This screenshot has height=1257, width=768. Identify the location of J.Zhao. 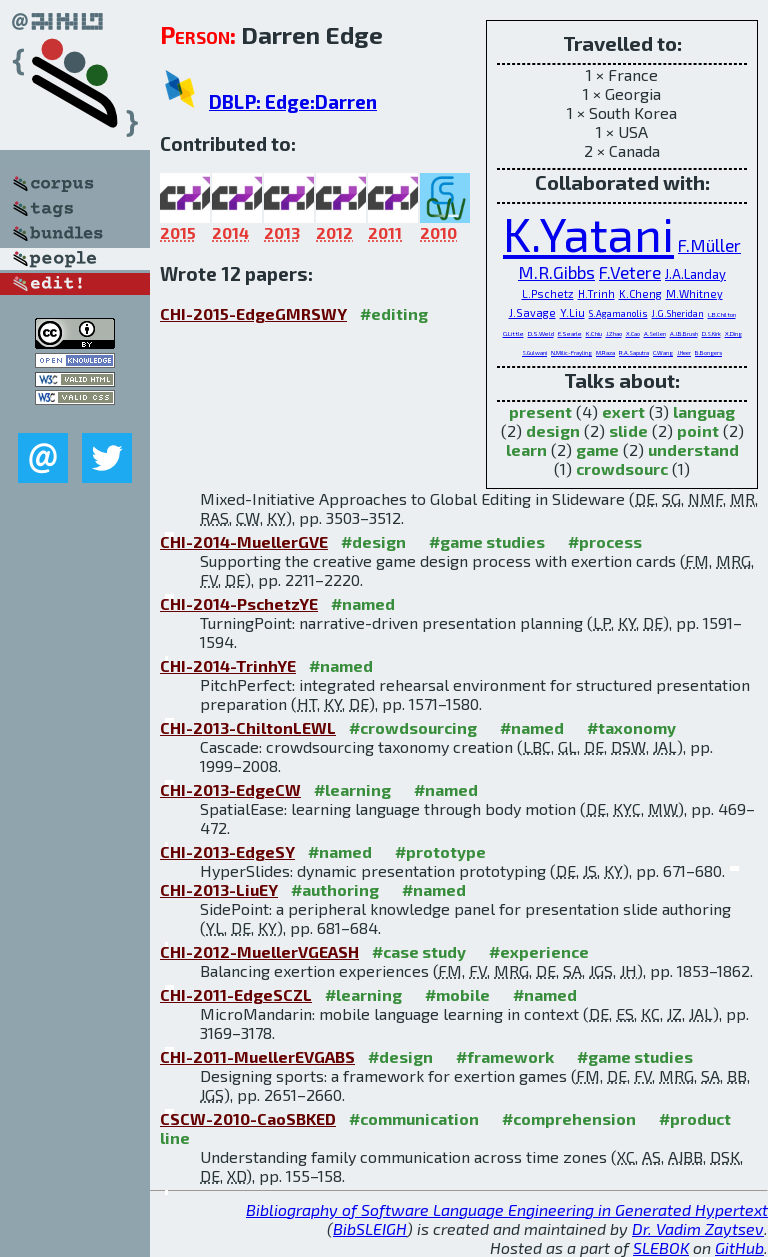
(614, 333).